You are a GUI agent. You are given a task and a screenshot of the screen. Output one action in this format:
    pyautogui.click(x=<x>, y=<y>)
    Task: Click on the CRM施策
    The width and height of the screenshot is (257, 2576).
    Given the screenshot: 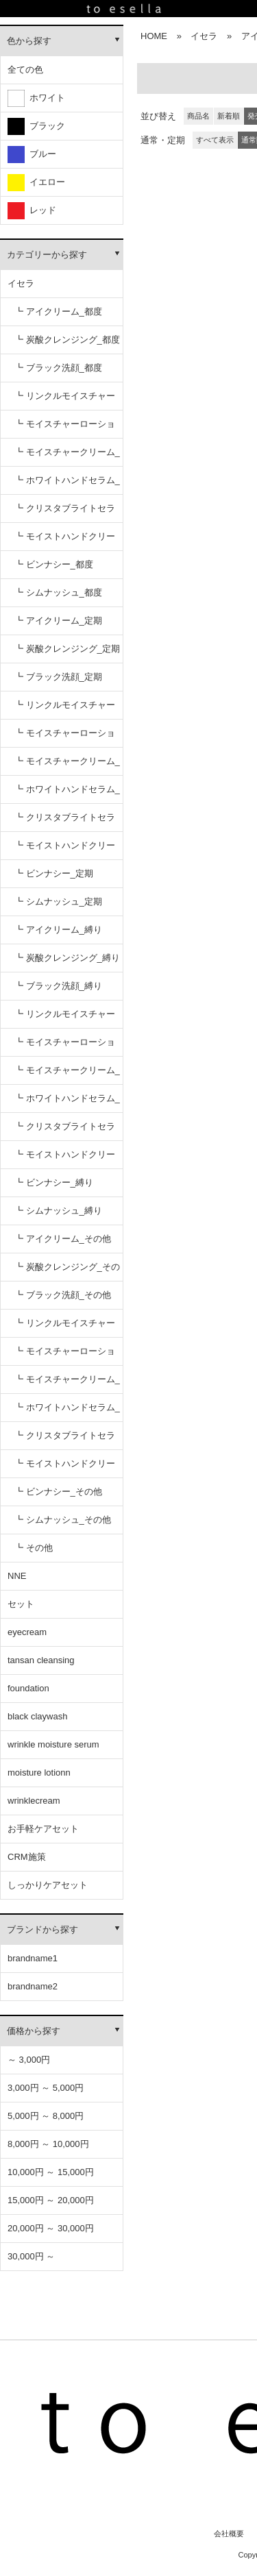 What is the action you would take?
    pyautogui.click(x=27, y=1857)
    